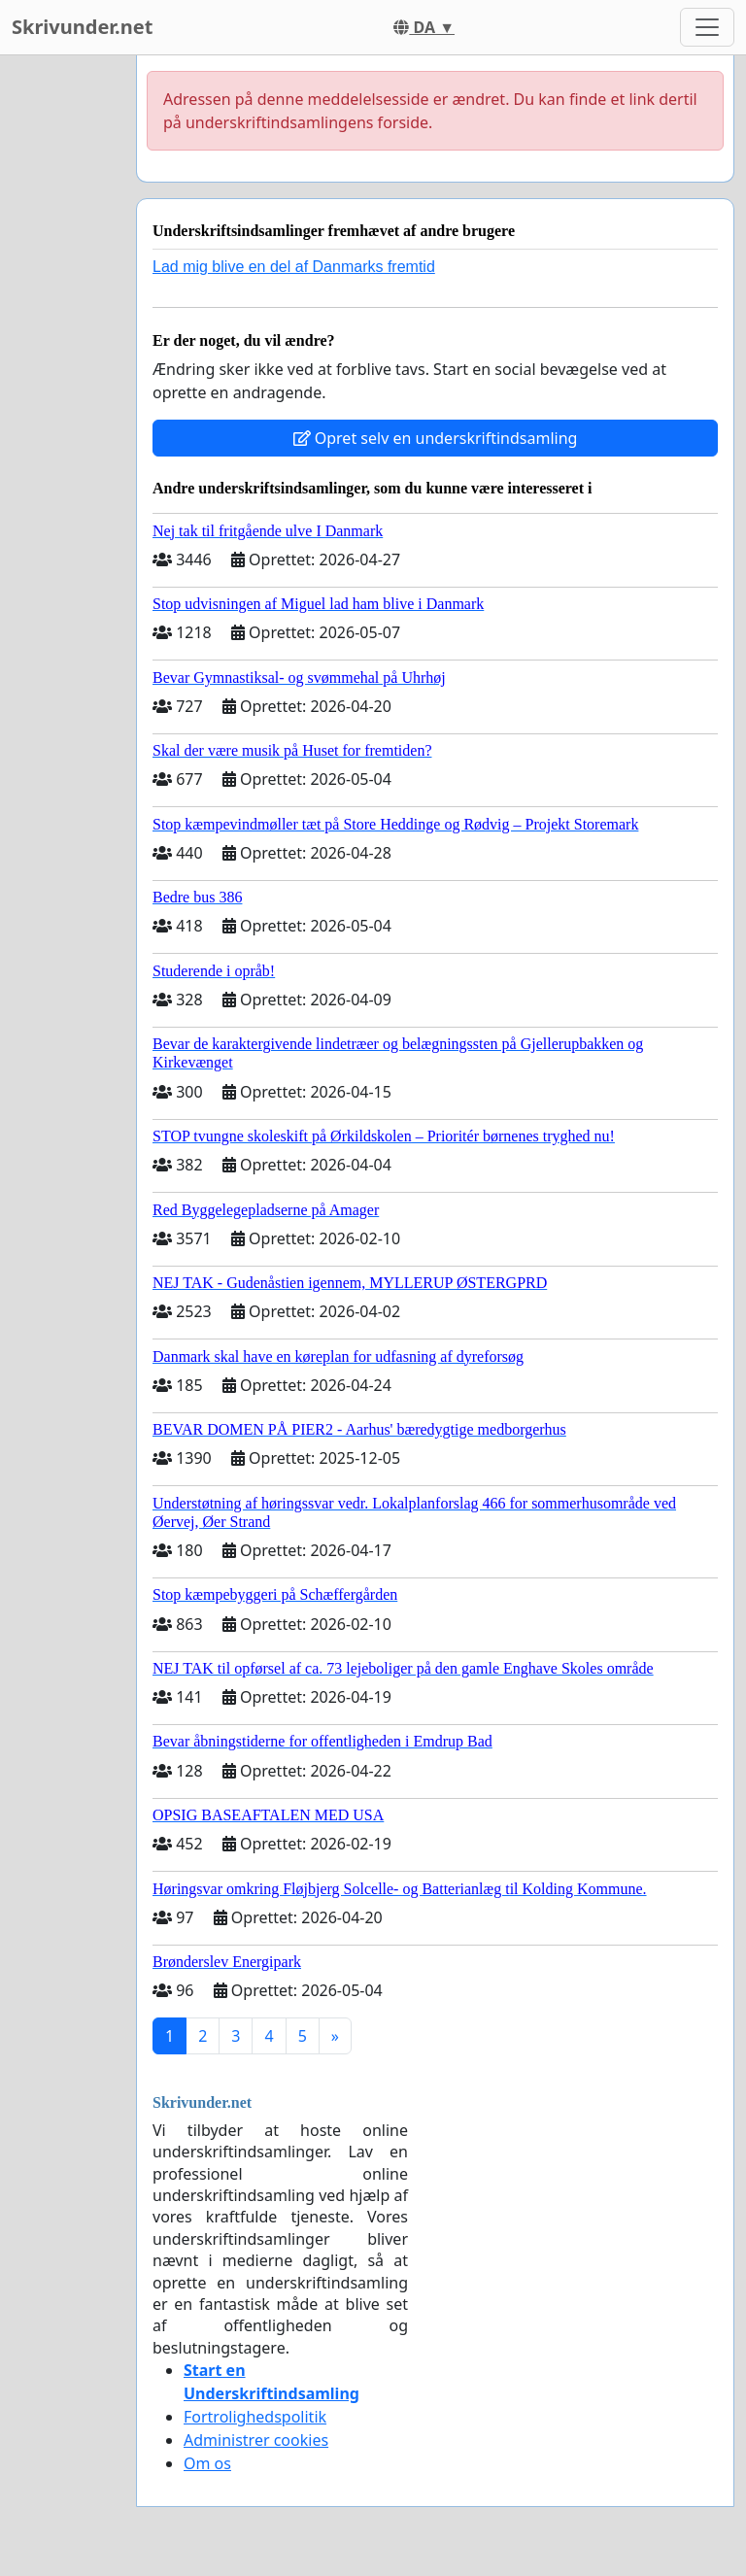 This screenshot has height=2576, width=746. What do you see at coordinates (207, 2463) in the screenshot?
I see `Om os` at bounding box center [207, 2463].